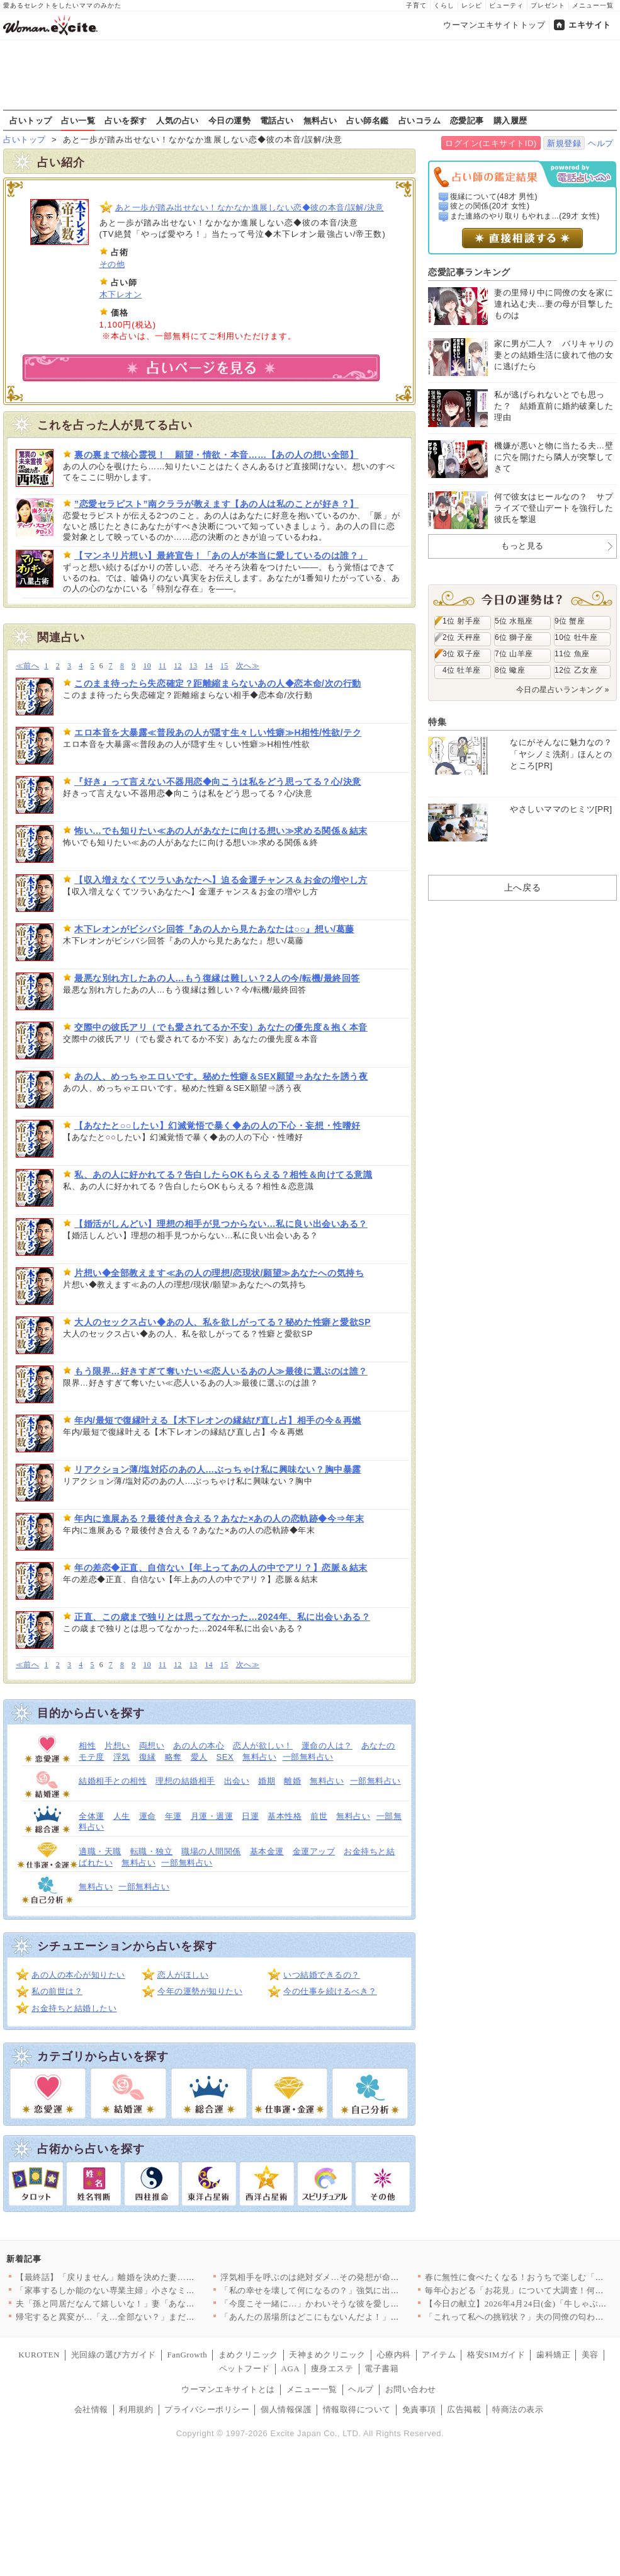 The image size is (620, 2576). I want to click on 6位 獅子座, so click(514, 637).